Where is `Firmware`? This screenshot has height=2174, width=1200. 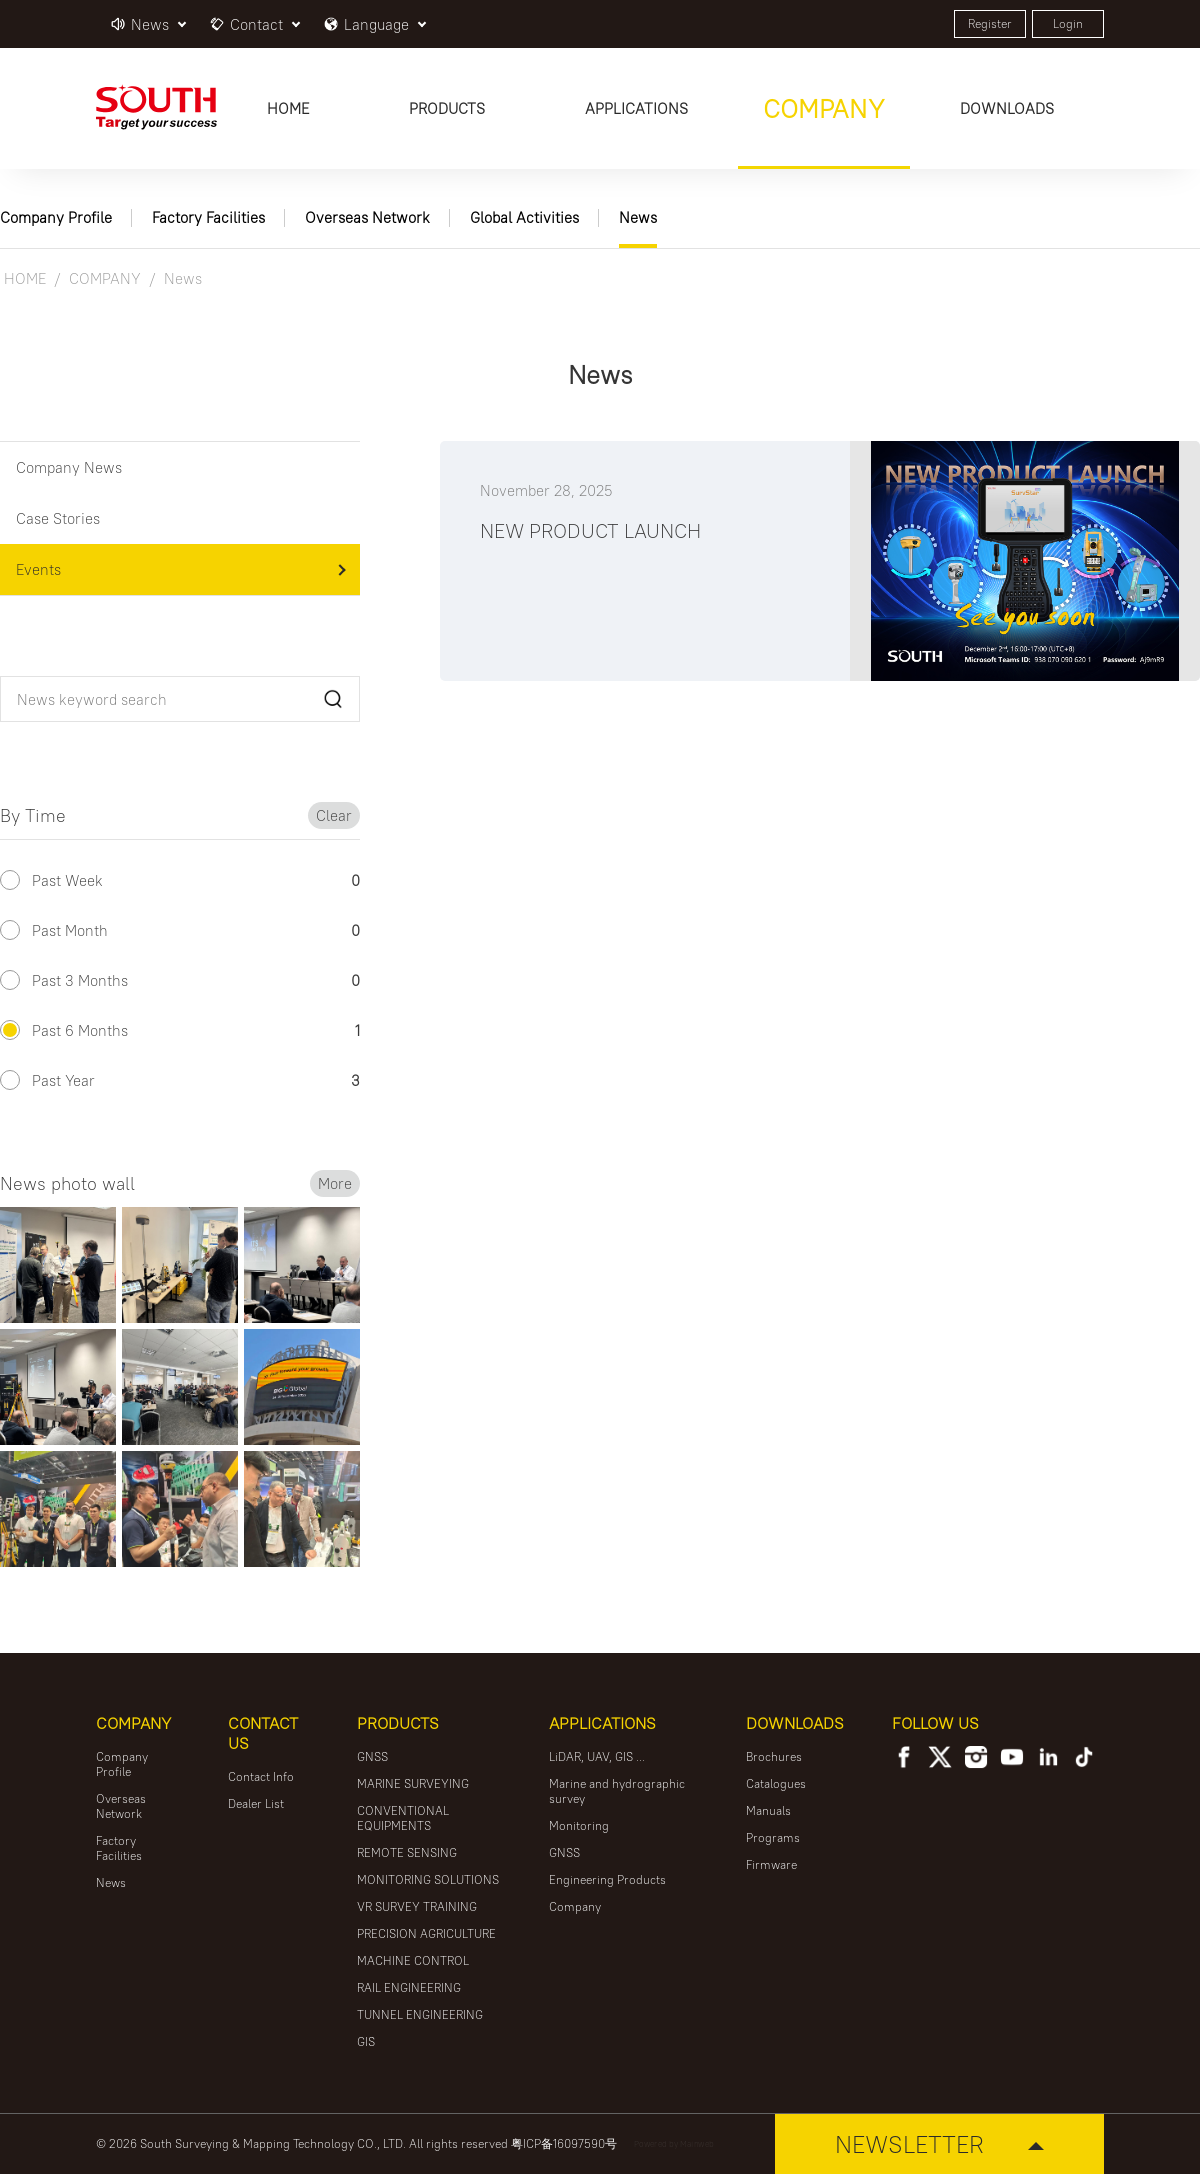 Firmware is located at coordinates (771, 1864).